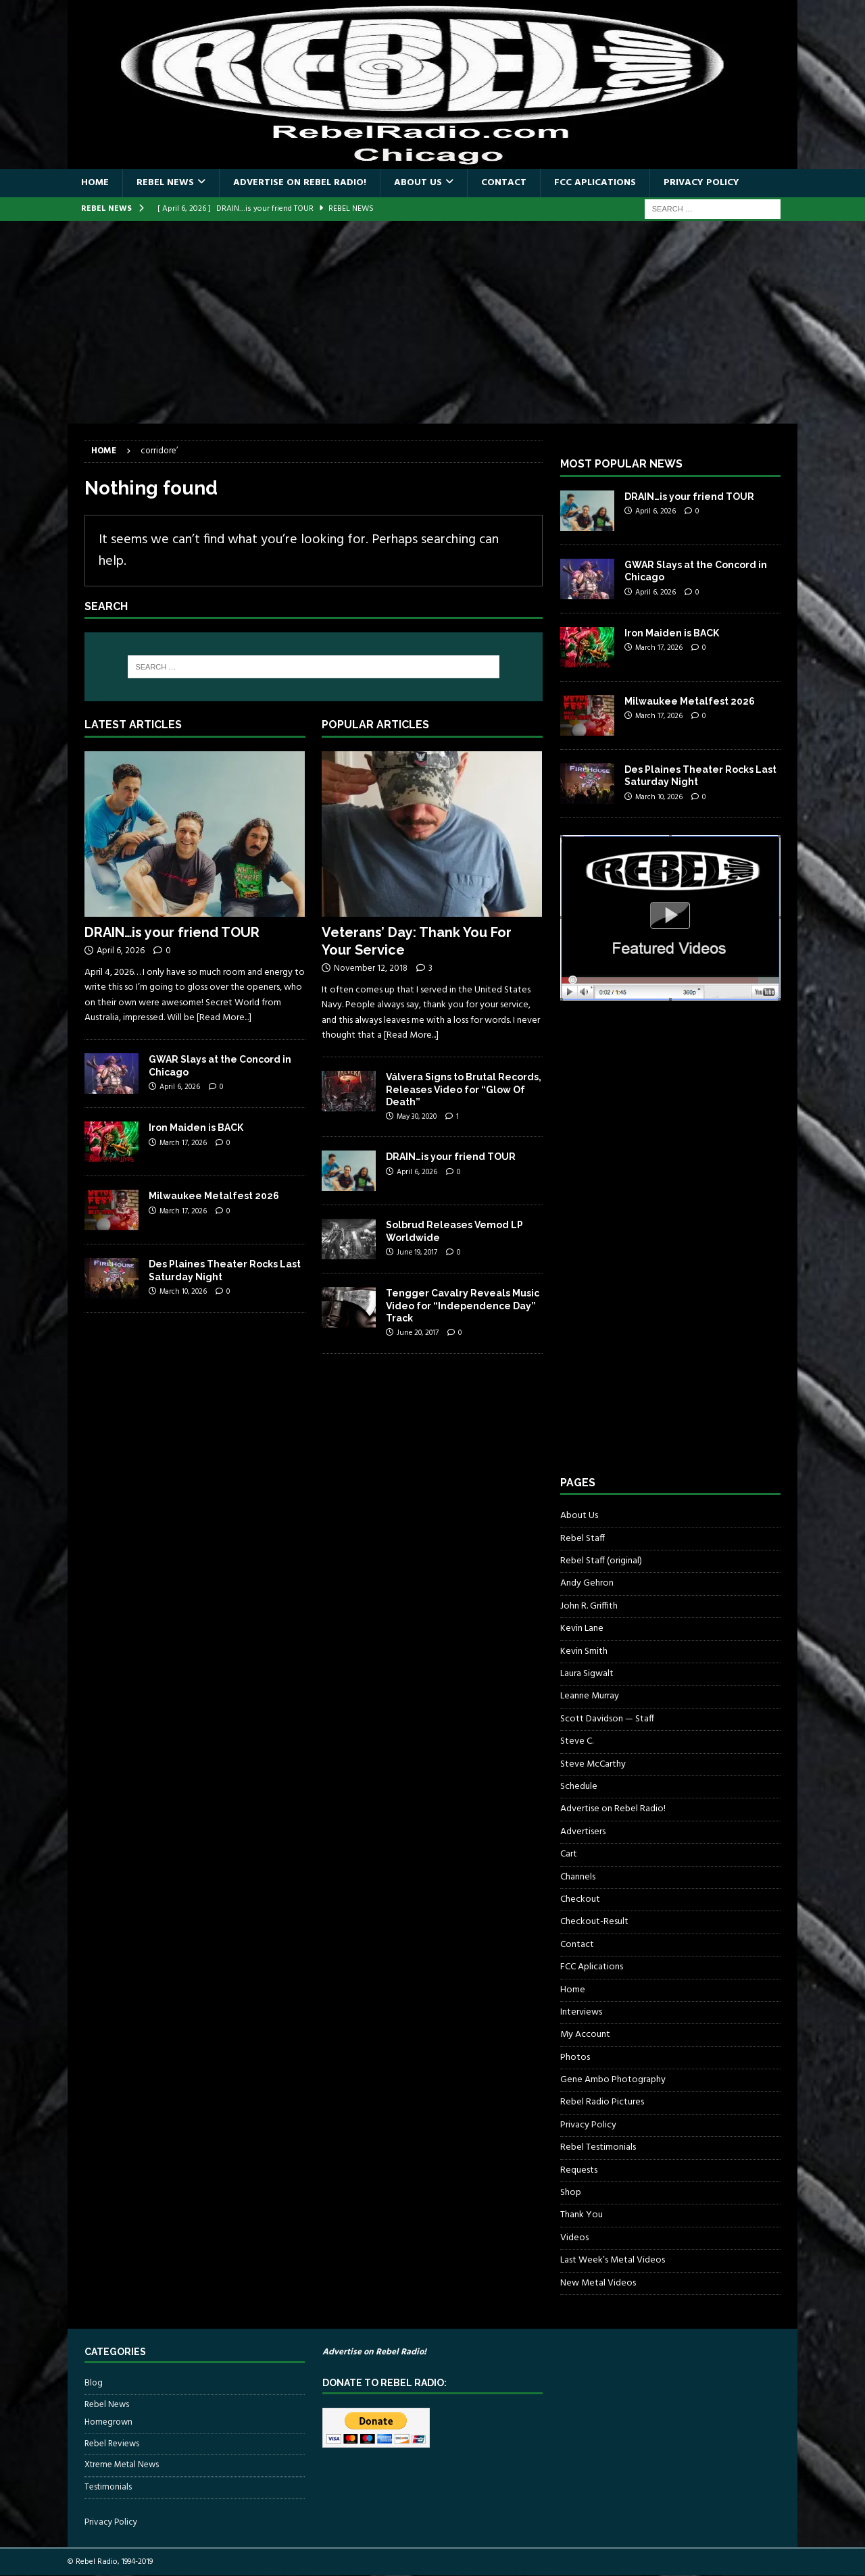  I want to click on Requests, so click(578, 2170).